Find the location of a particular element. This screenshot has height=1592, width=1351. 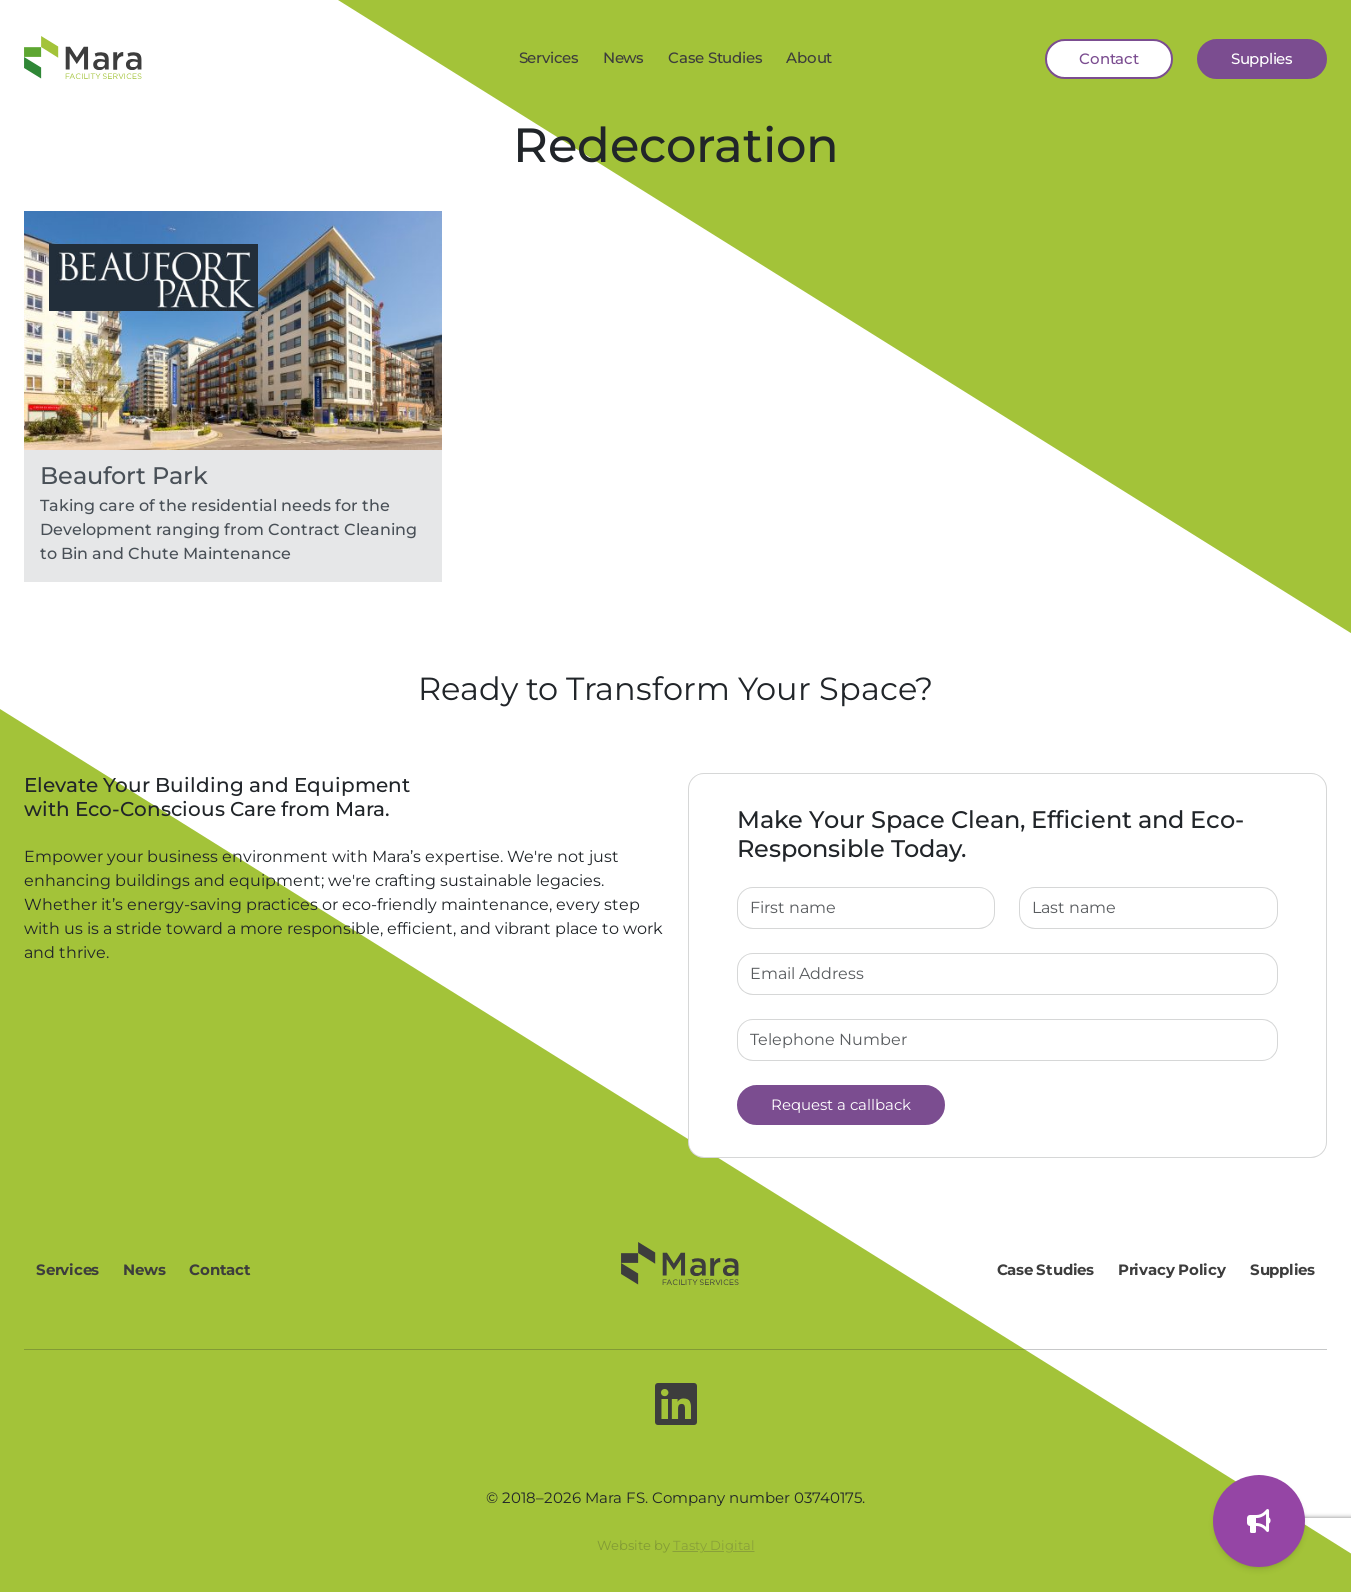

About is located at coordinates (809, 57).